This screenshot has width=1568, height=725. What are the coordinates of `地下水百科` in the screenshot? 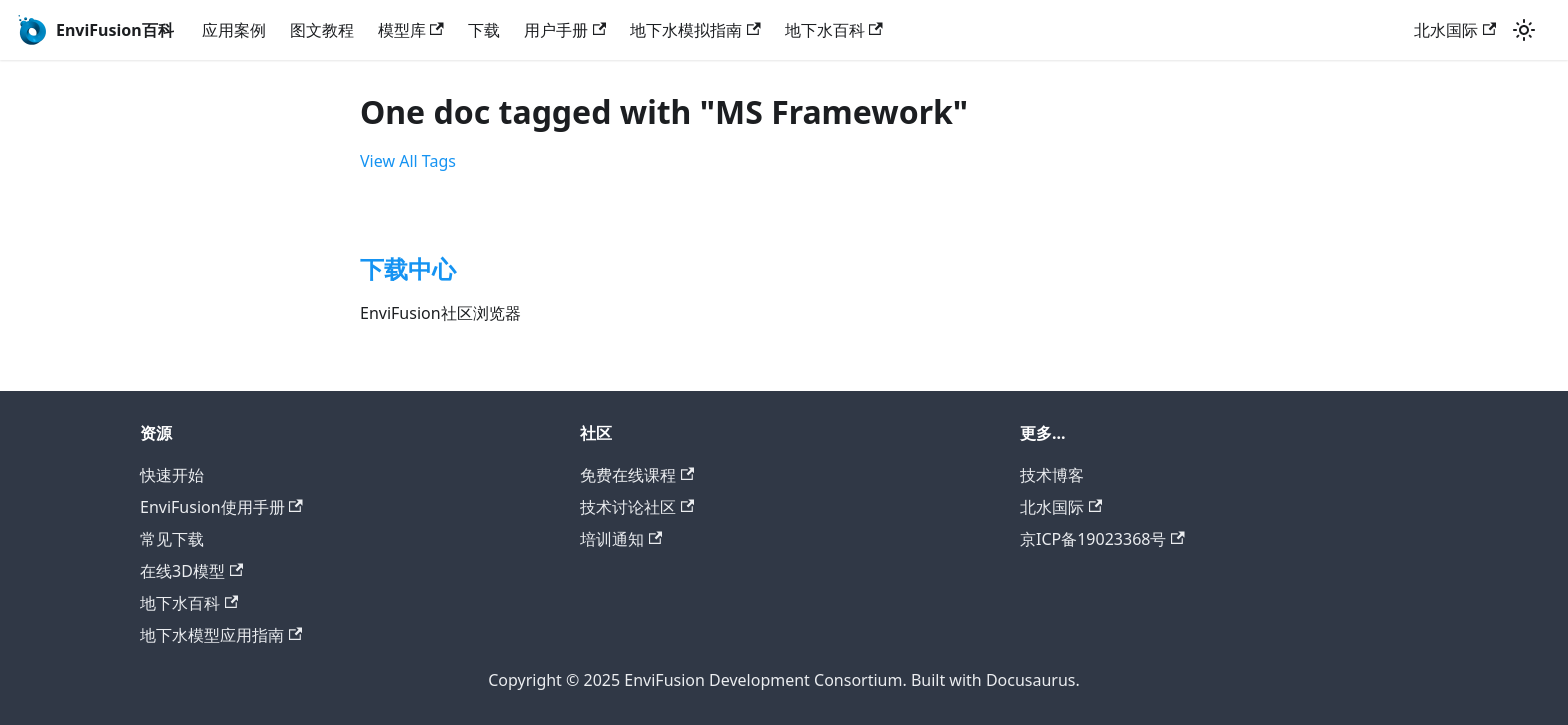 It's located at (834, 30).